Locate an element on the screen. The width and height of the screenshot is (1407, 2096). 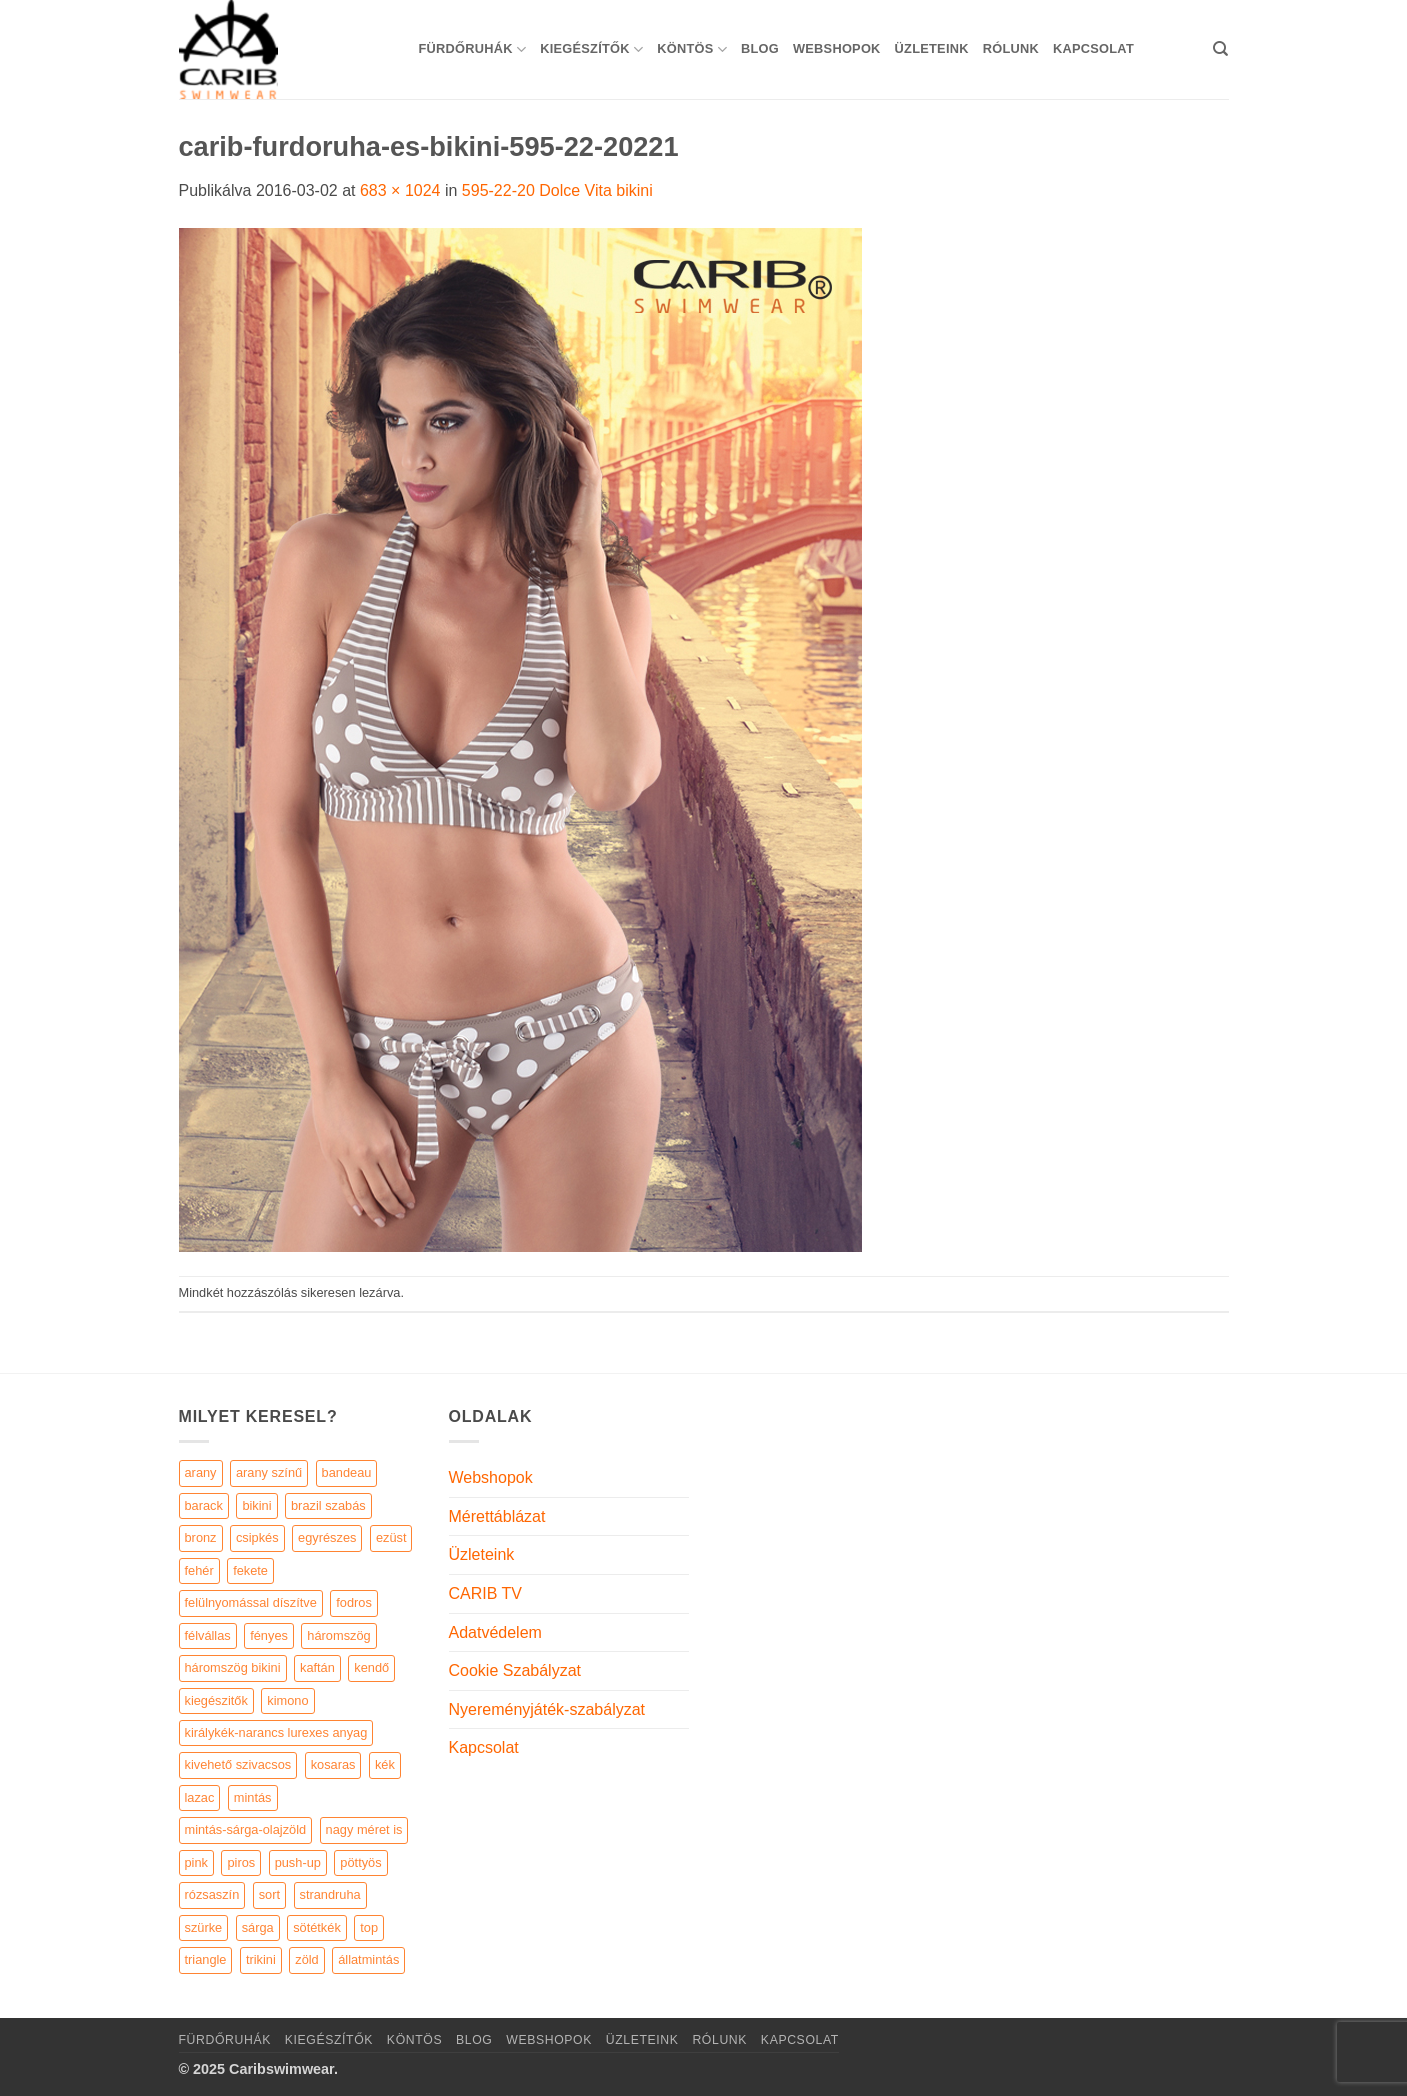
595-22-20 Dolce Vita bikini is located at coordinates (557, 190).